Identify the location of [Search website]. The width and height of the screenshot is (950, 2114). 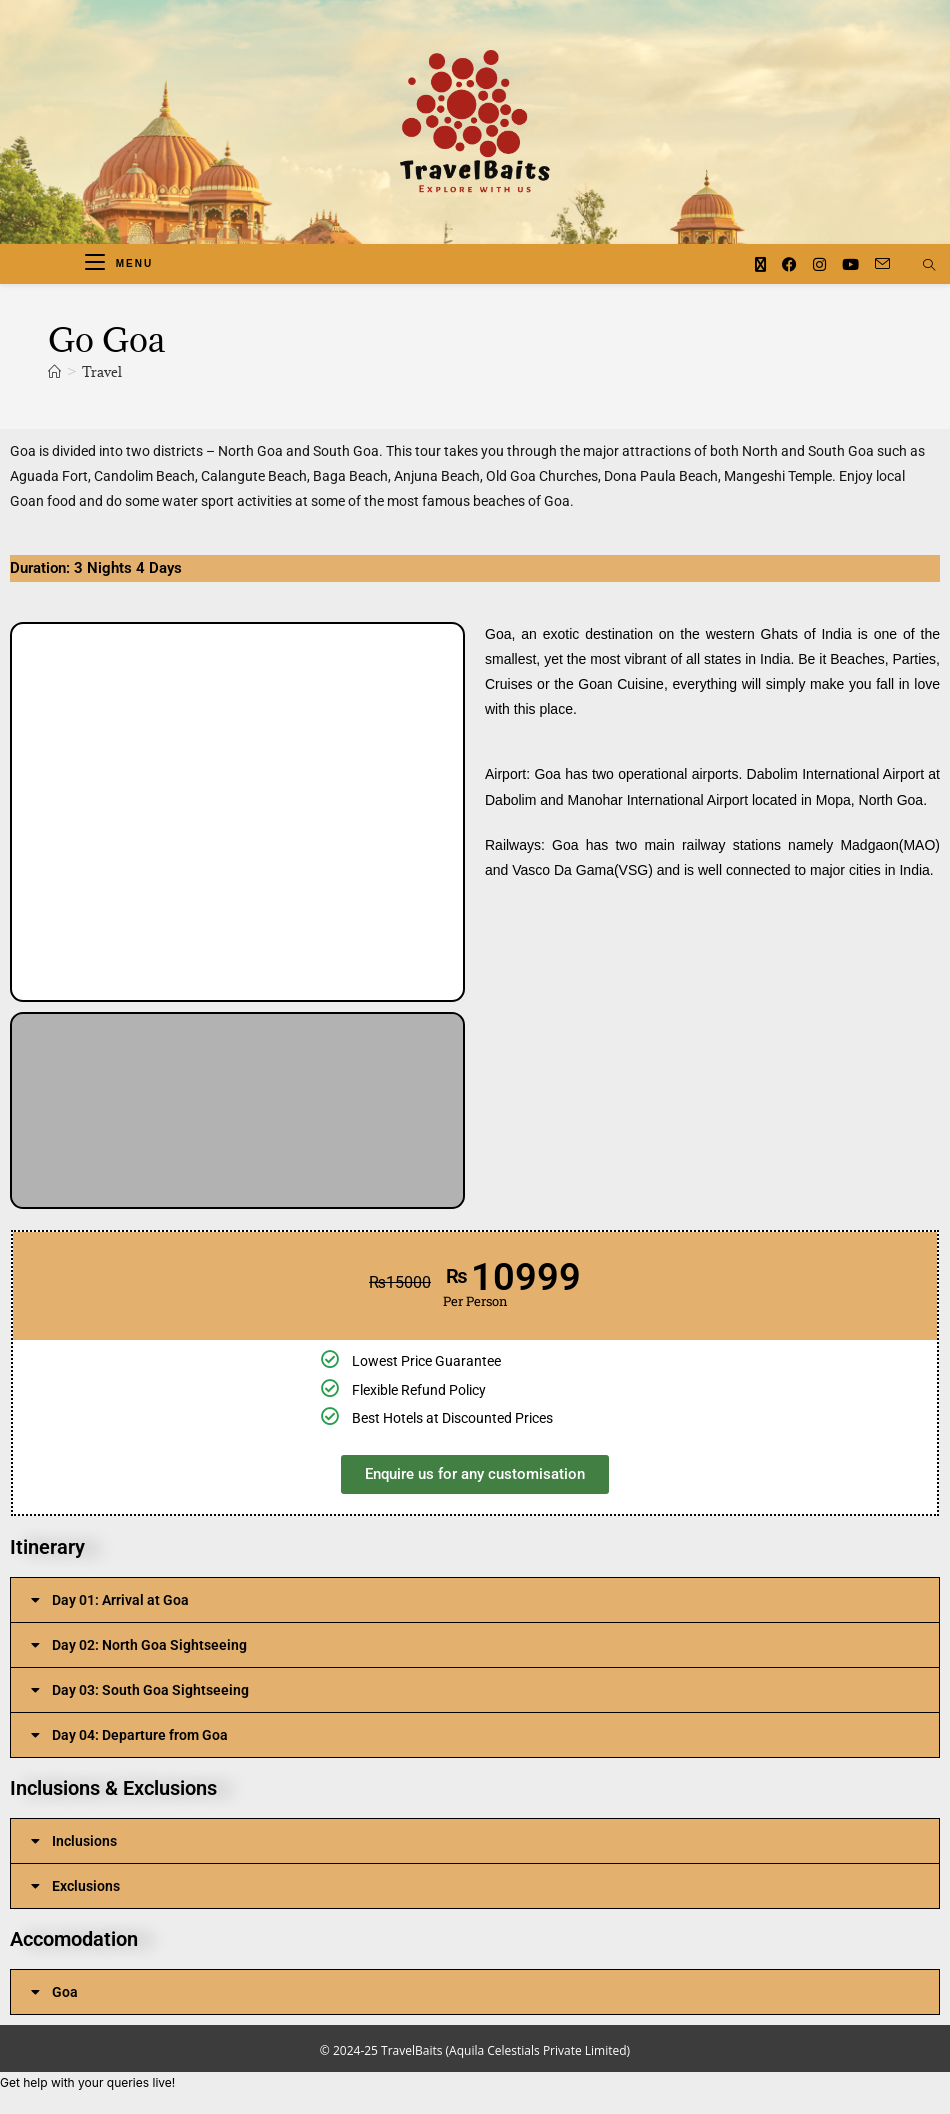
(929, 266).